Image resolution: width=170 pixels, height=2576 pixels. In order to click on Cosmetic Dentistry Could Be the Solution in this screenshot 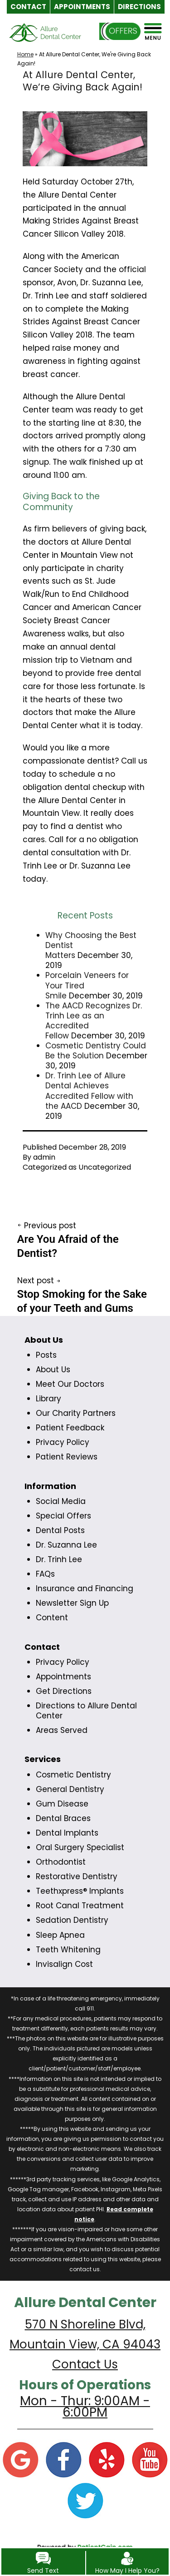, I will do `click(95, 1050)`.